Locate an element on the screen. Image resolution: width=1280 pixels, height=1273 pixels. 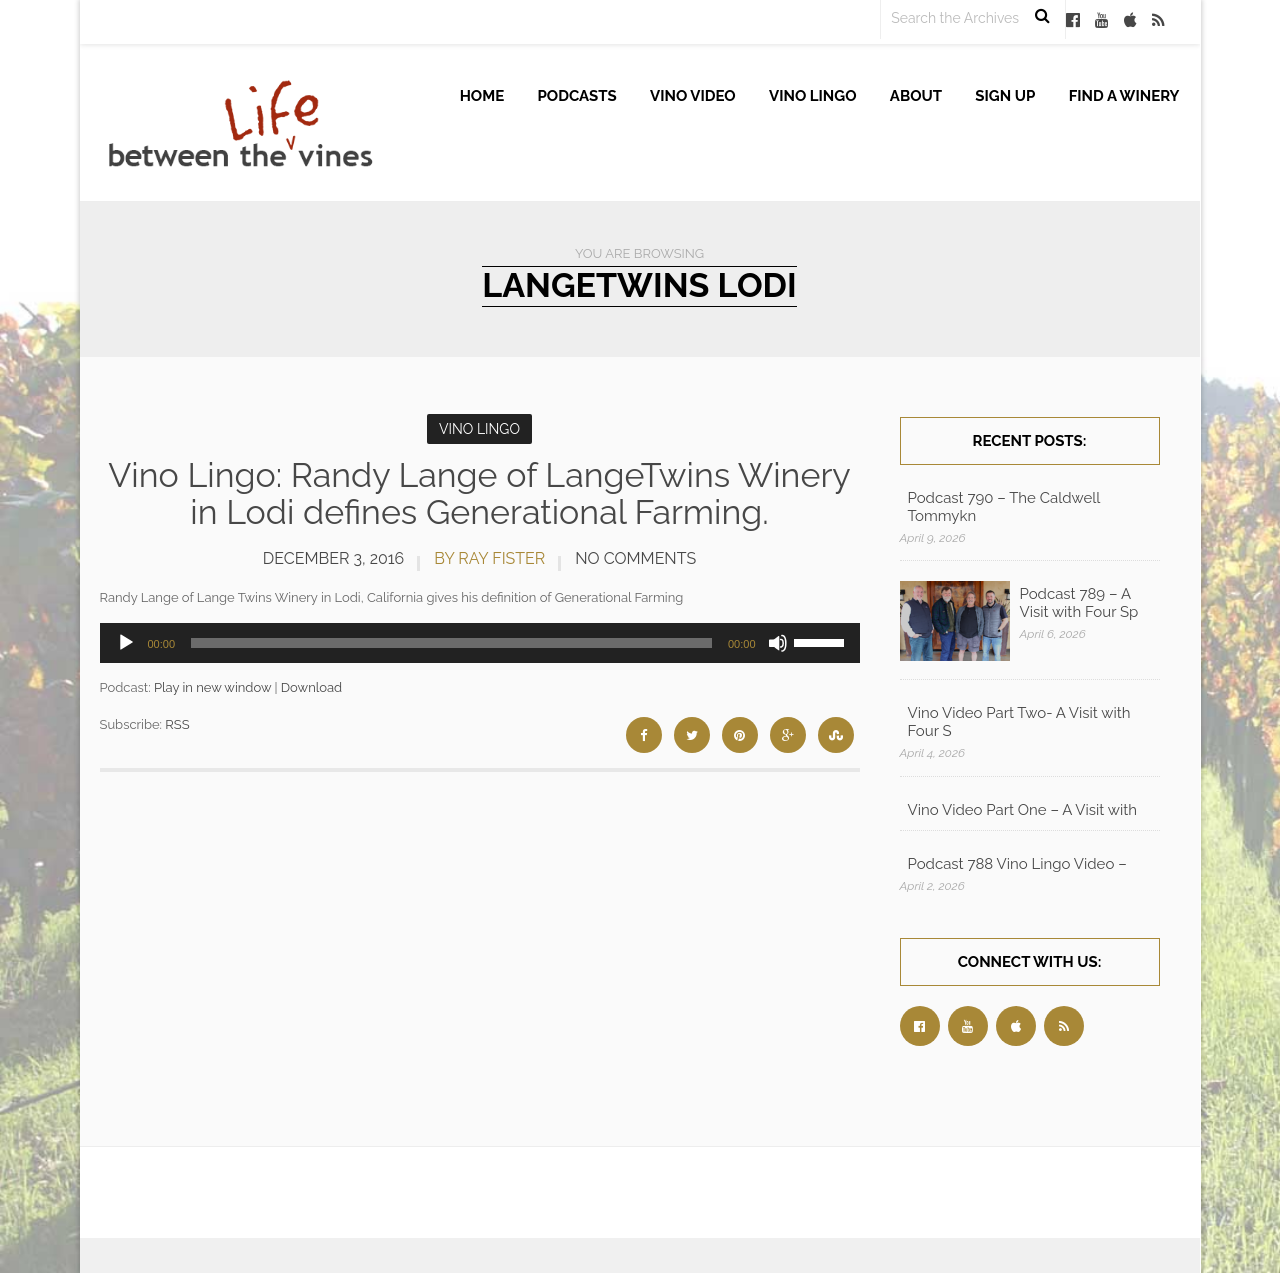
Vino Video is located at coordinates (693, 96).